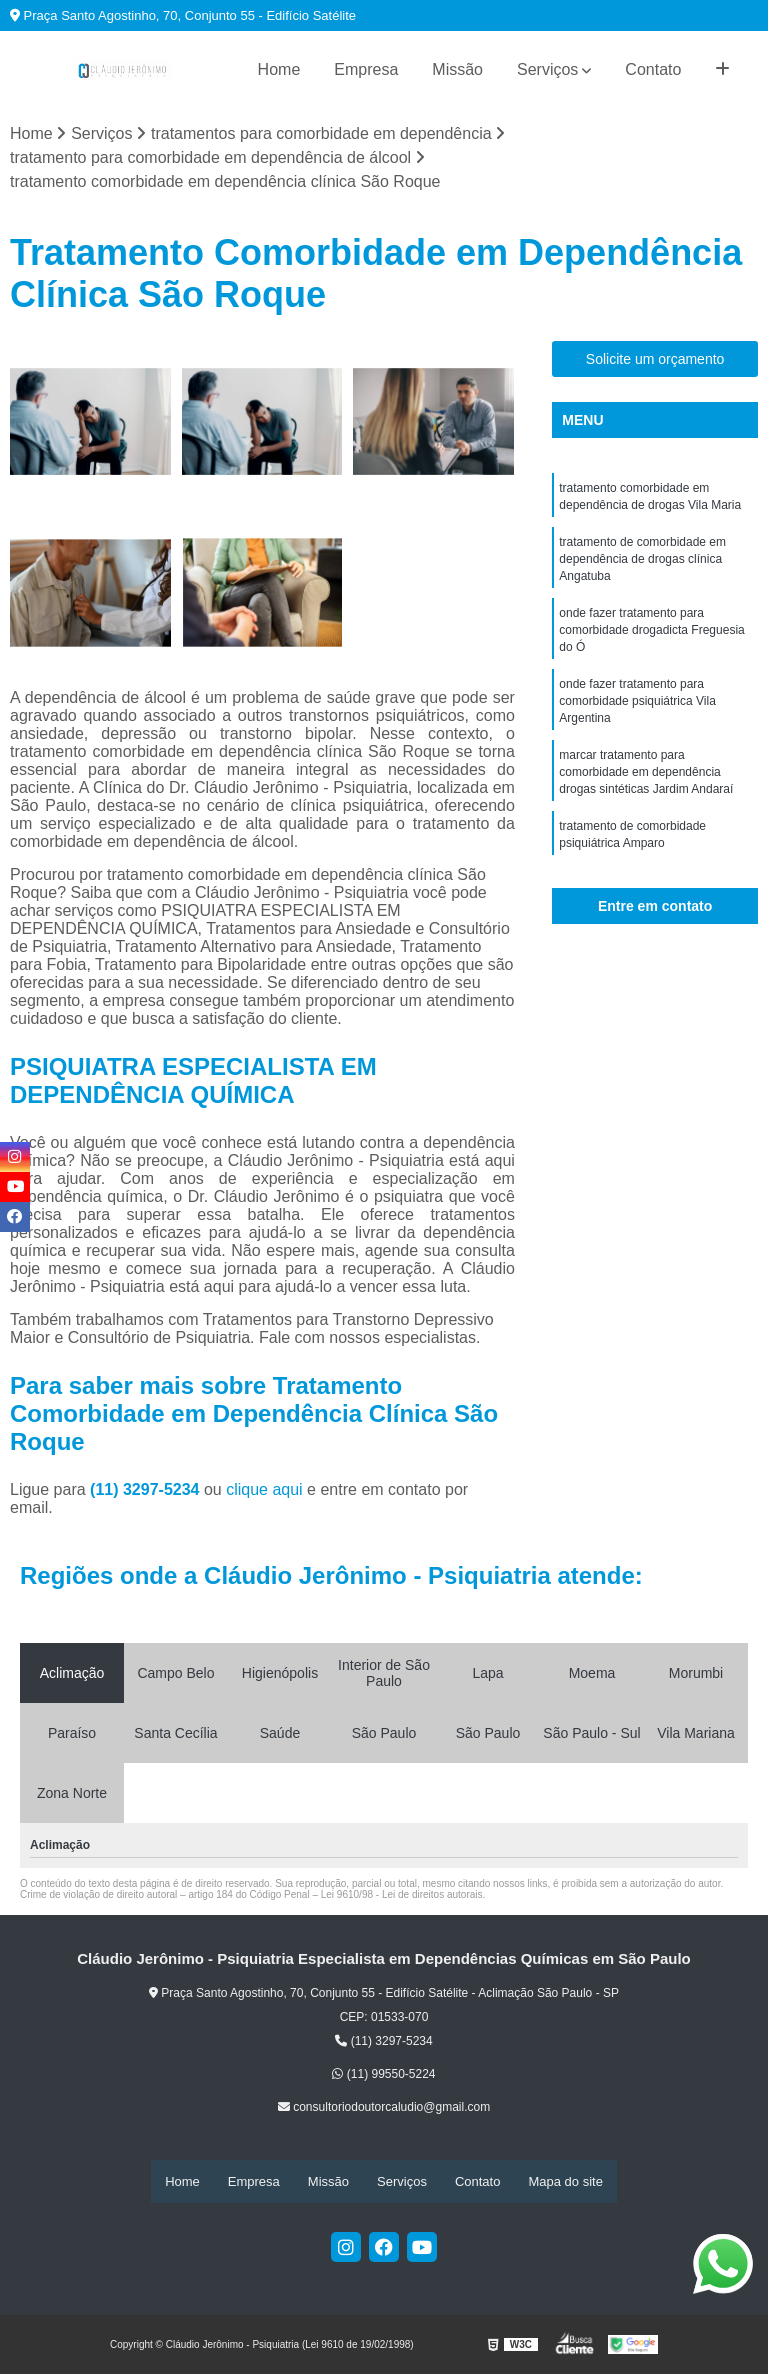 The height and width of the screenshot is (2374, 768). What do you see at coordinates (655, 360) in the screenshot?
I see `Solicite um orçamento` at bounding box center [655, 360].